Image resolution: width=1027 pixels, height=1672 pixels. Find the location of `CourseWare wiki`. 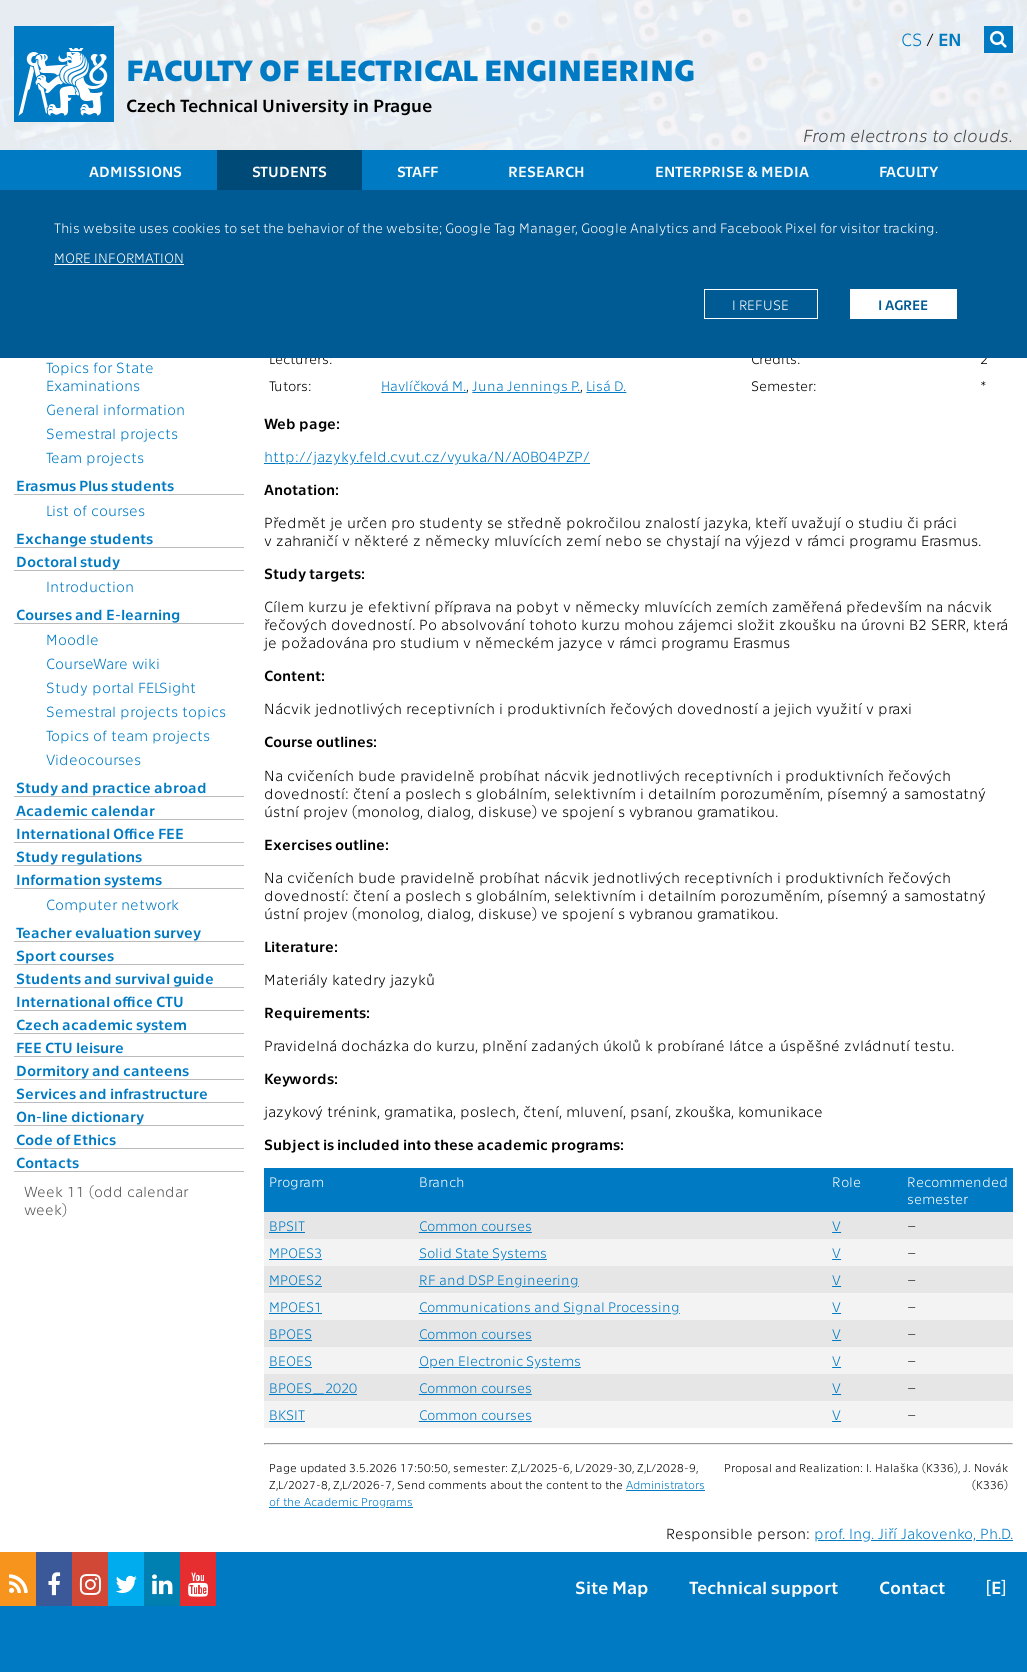

CourseWare wiki is located at coordinates (103, 663).